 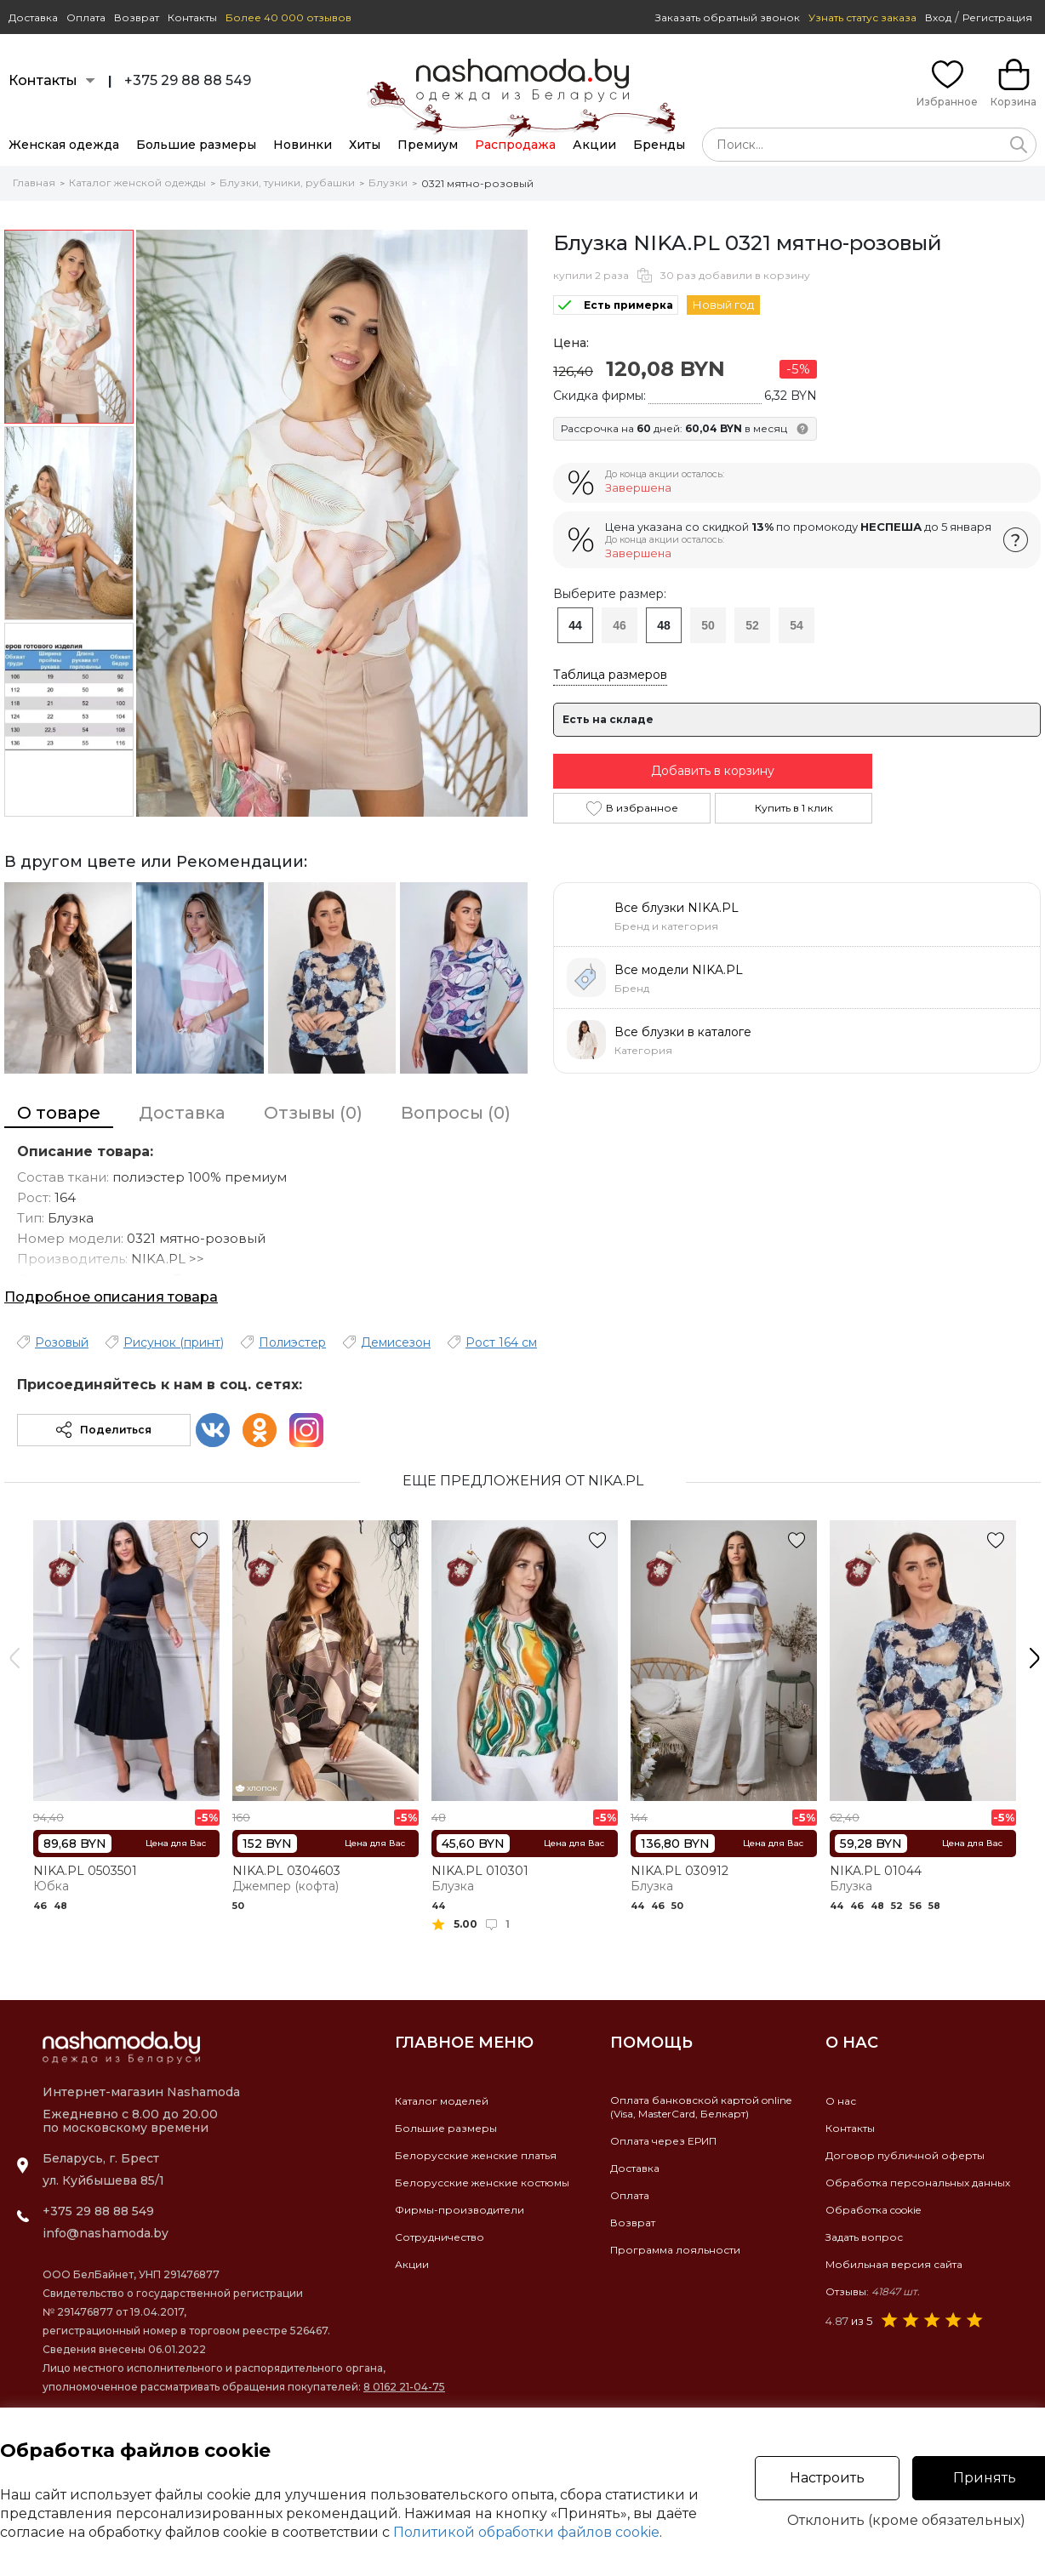 What do you see at coordinates (794, 807) in the screenshot?
I see `Купить в 1 клик` at bounding box center [794, 807].